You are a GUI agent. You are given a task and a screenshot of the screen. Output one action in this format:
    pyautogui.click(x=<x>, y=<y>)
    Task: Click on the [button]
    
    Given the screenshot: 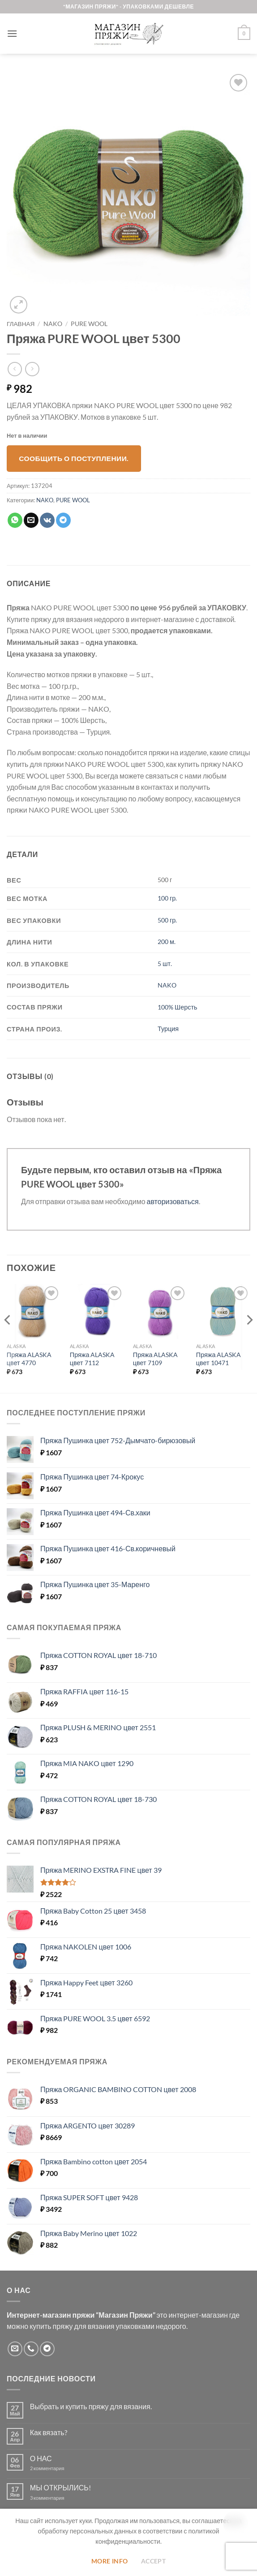 What is the action you would take?
    pyautogui.click(x=12, y=33)
    